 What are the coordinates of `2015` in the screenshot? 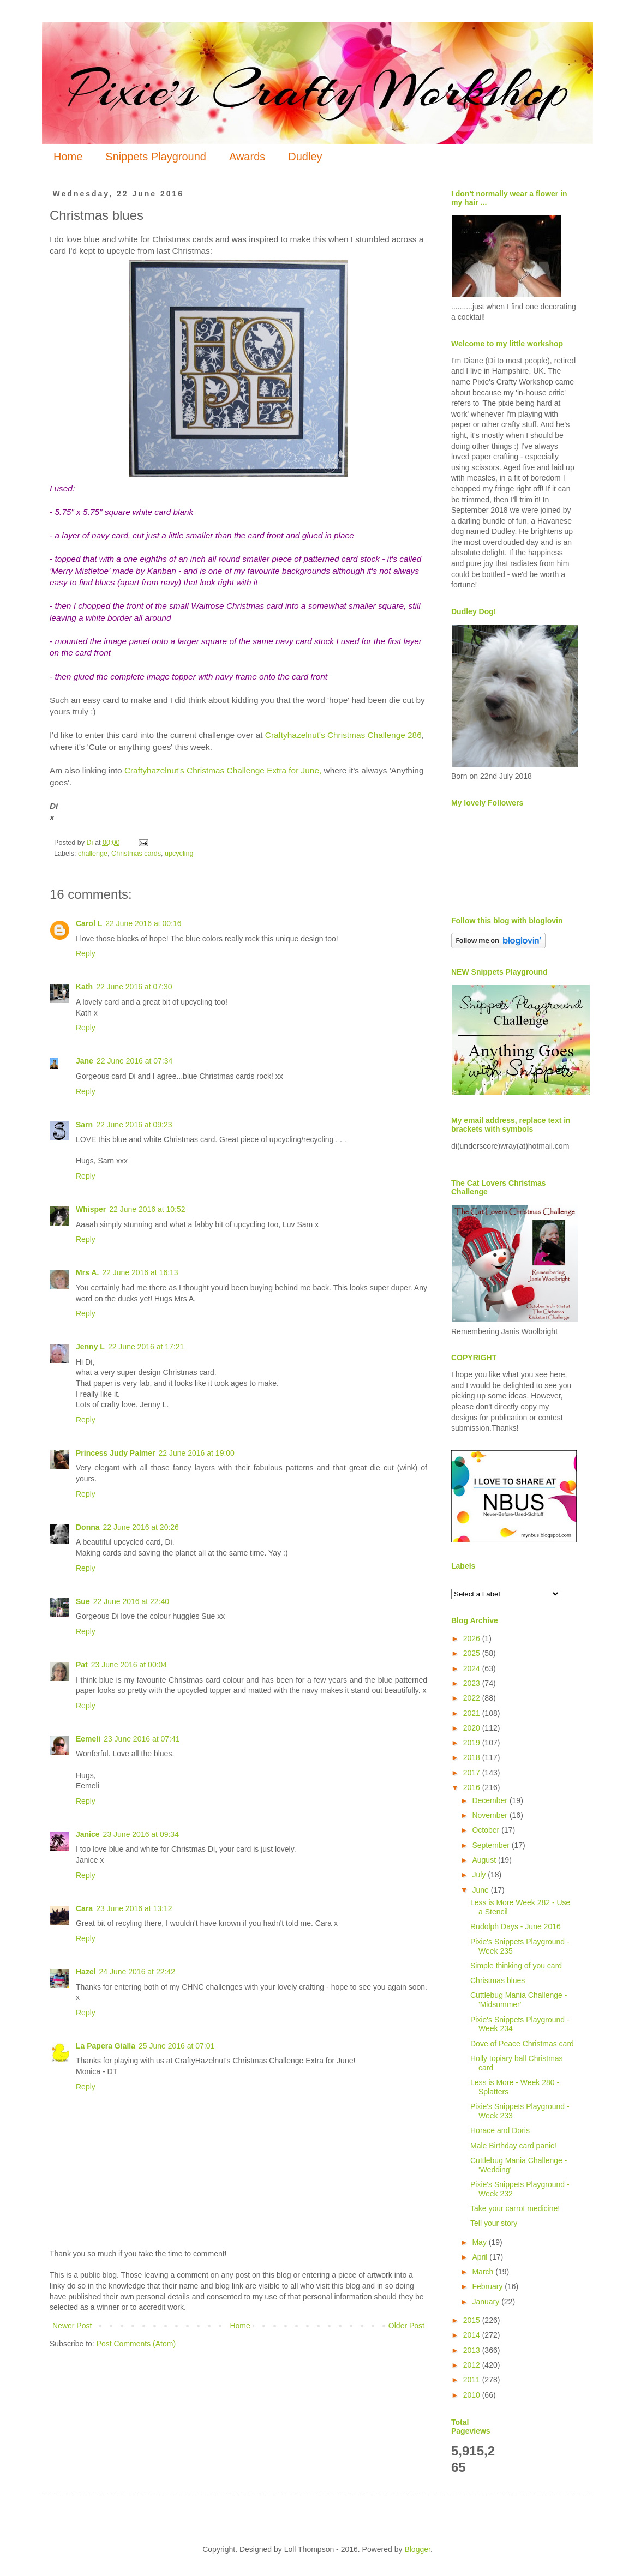 It's located at (472, 2320).